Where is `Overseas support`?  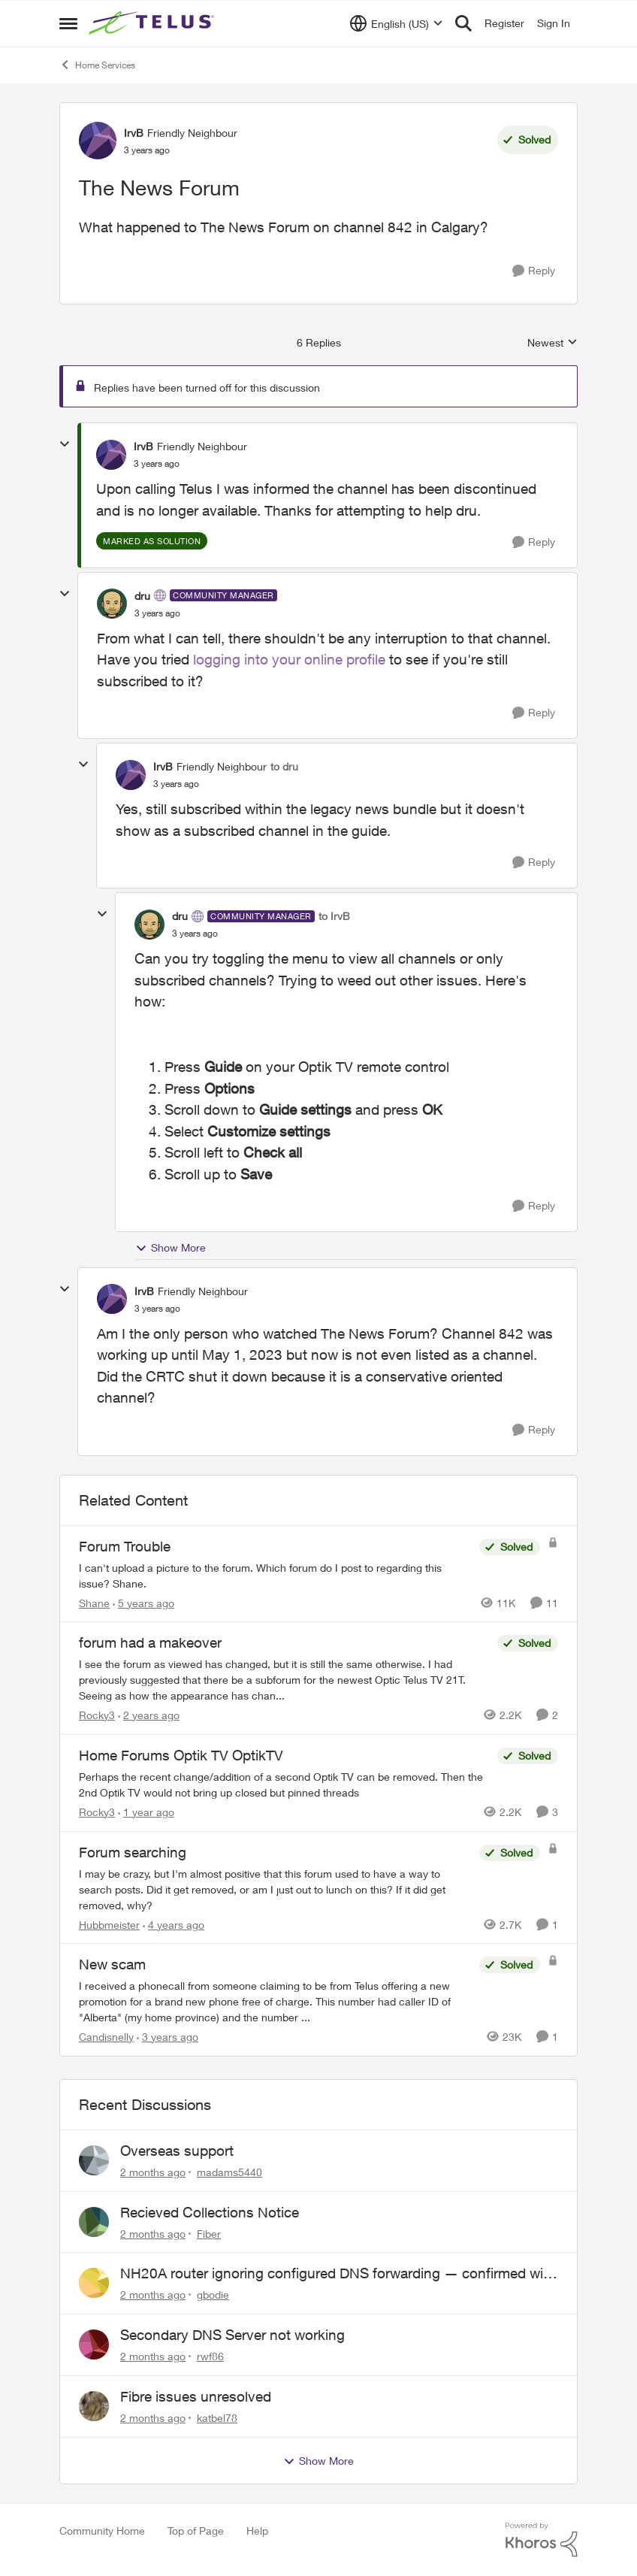
Overseas support is located at coordinates (177, 2150).